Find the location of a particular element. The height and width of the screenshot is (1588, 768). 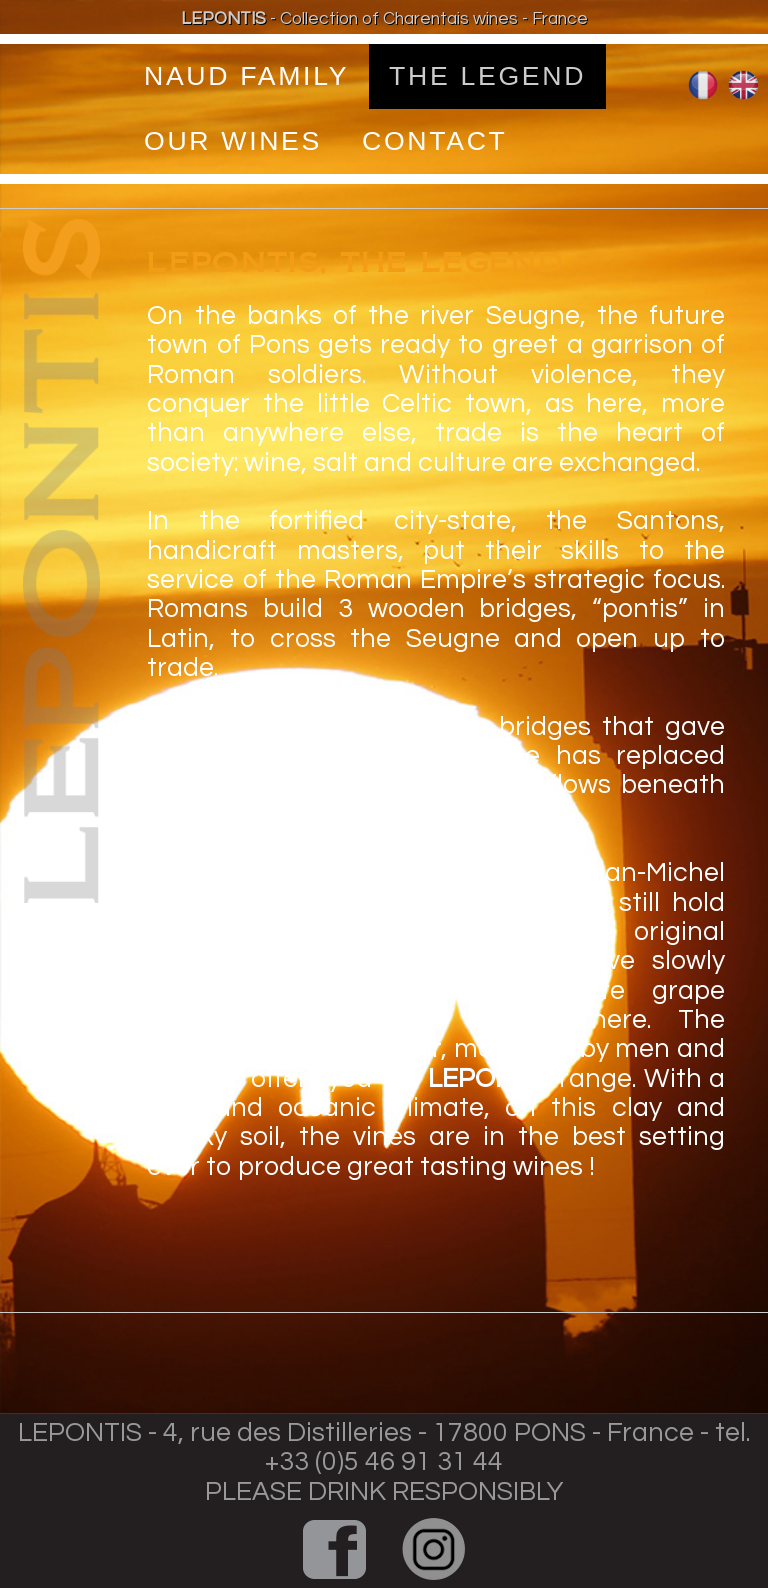

Naud Family is located at coordinates (246, 76).